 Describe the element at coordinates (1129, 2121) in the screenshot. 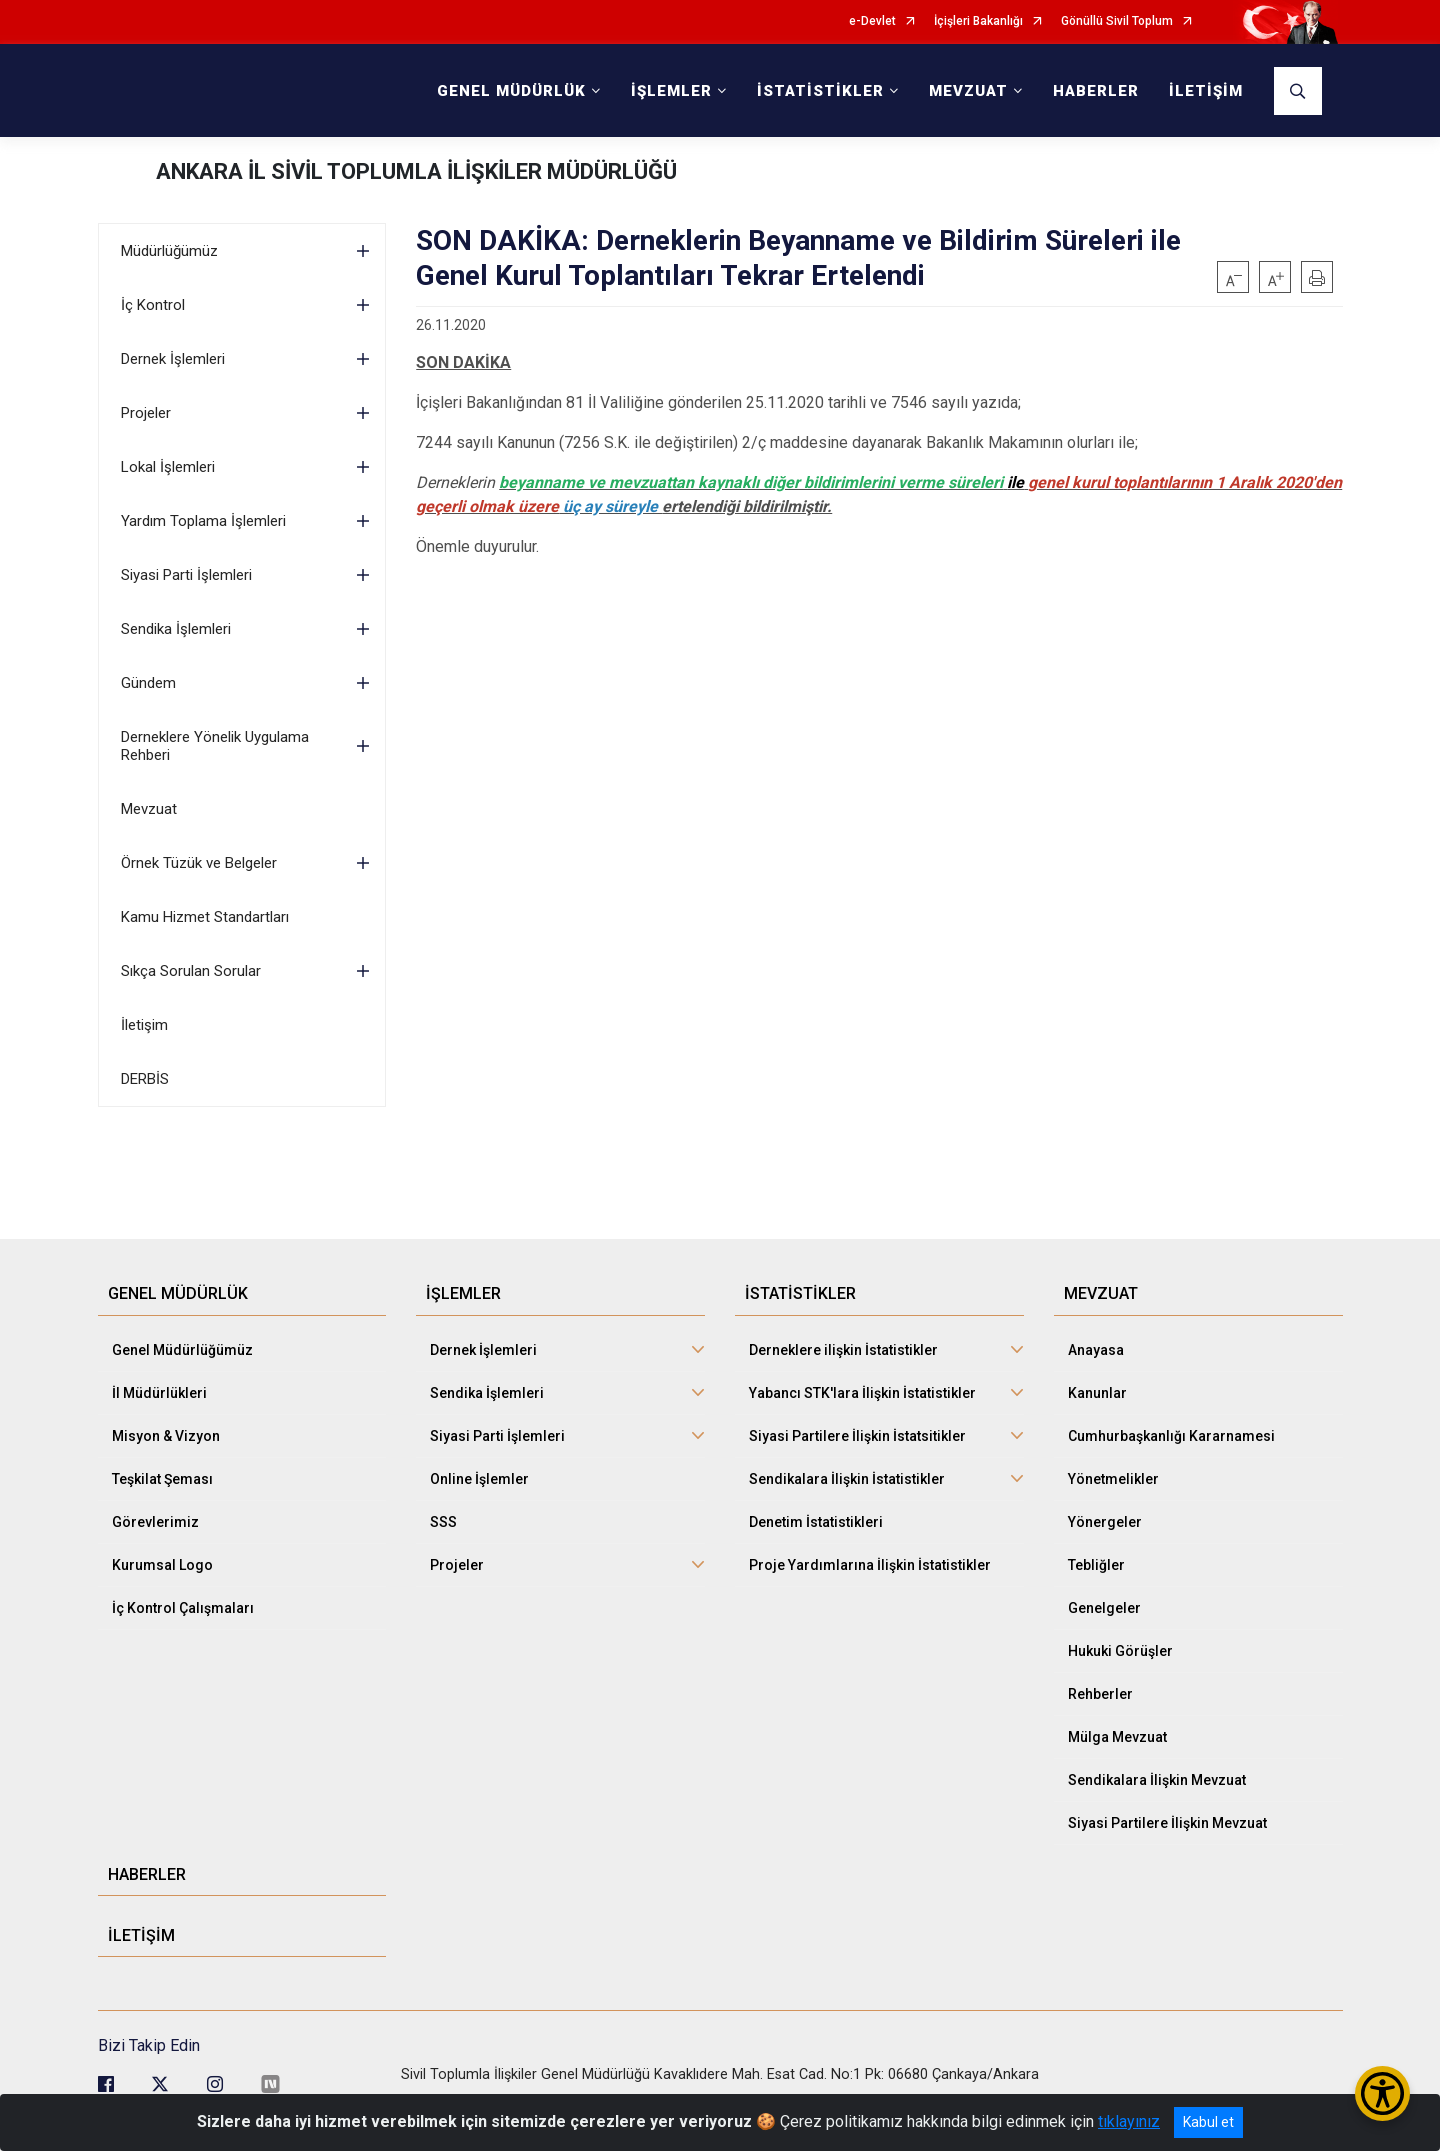

I see `tıklayınız` at that location.